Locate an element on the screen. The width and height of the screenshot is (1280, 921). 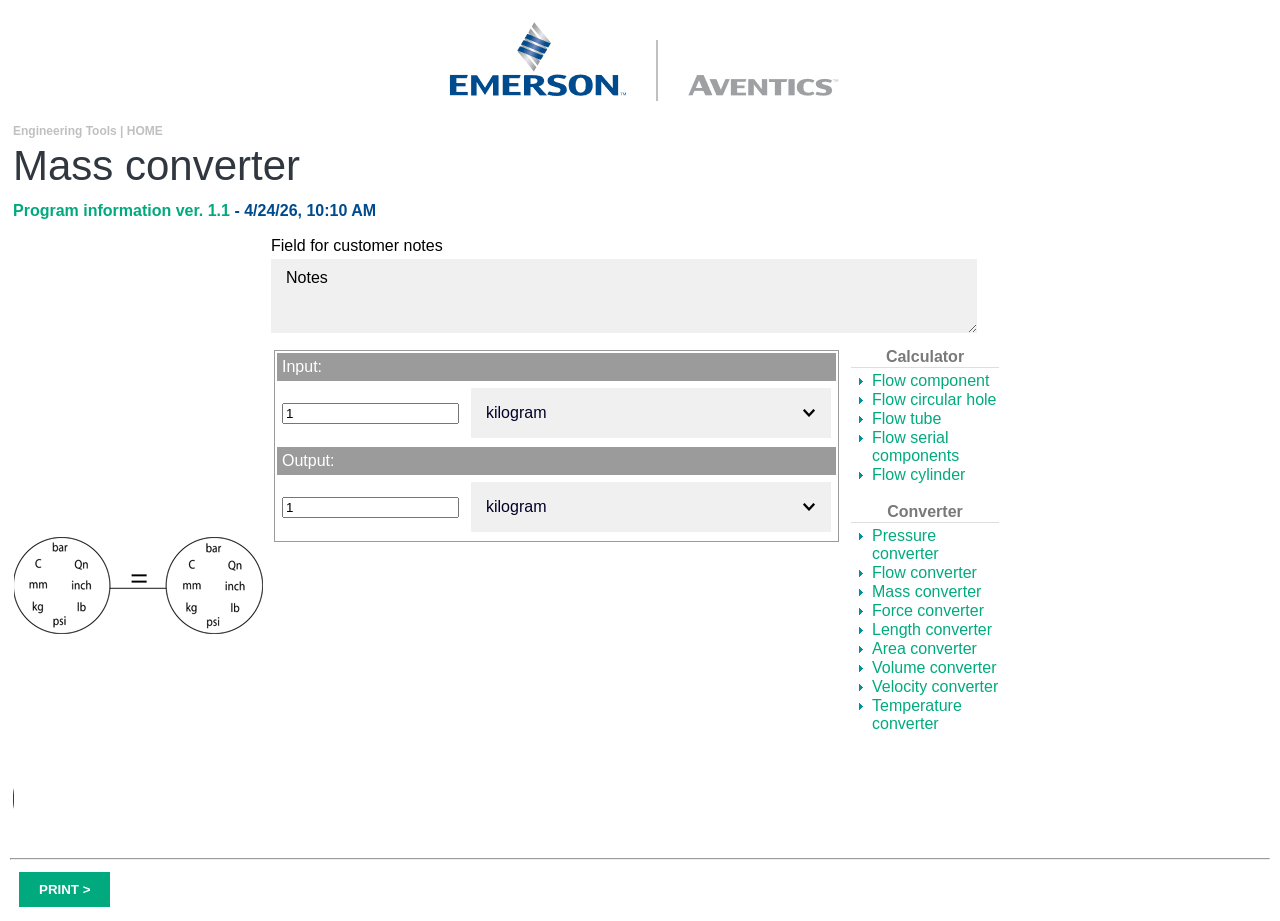
Flow converter is located at coordinates (924, 572).